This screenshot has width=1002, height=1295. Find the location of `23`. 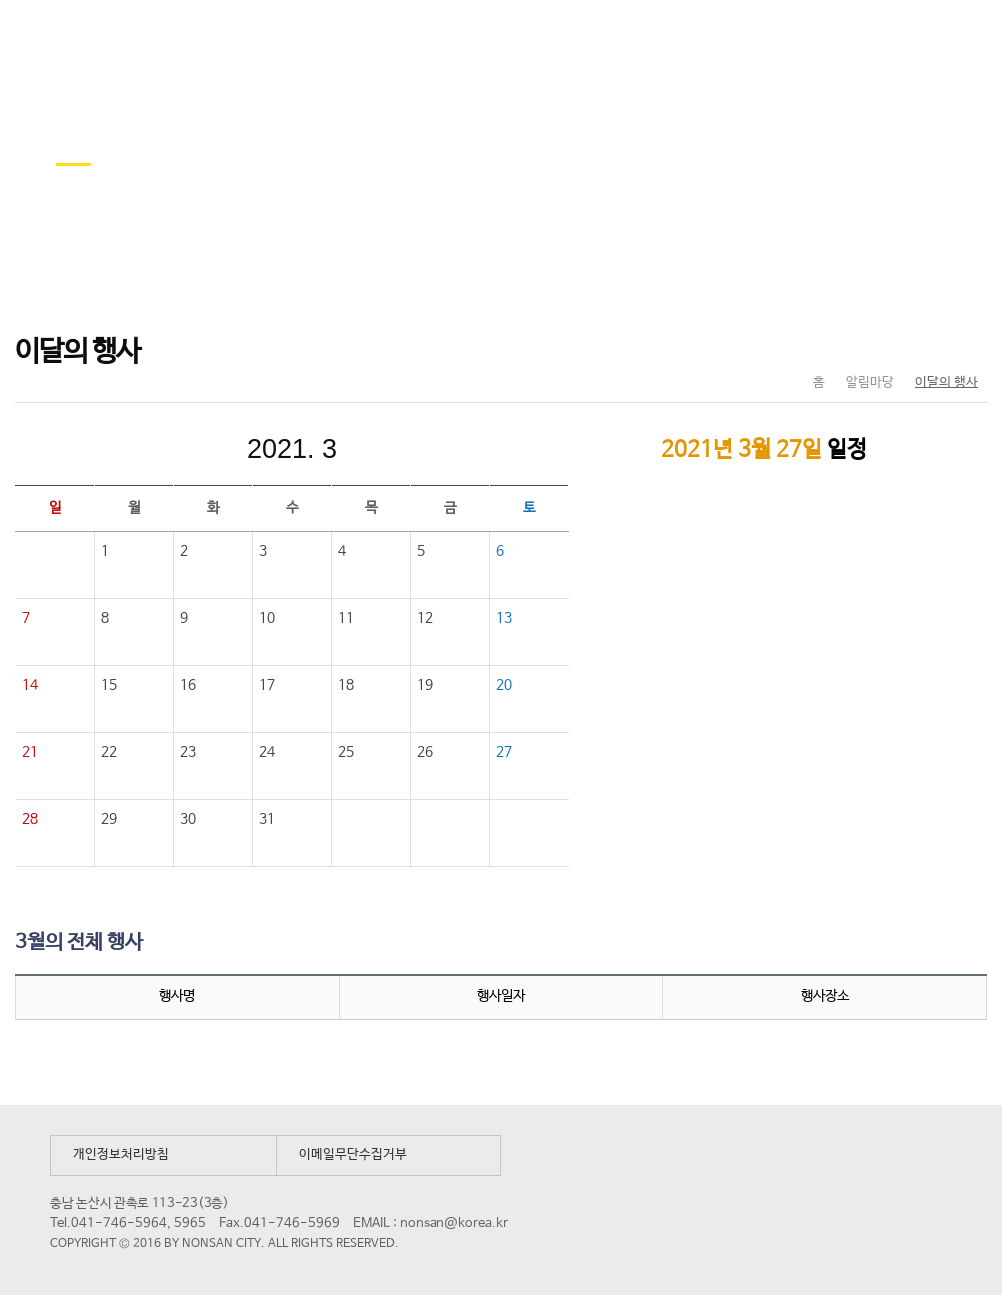

23 is located at coordinates (188, 752).